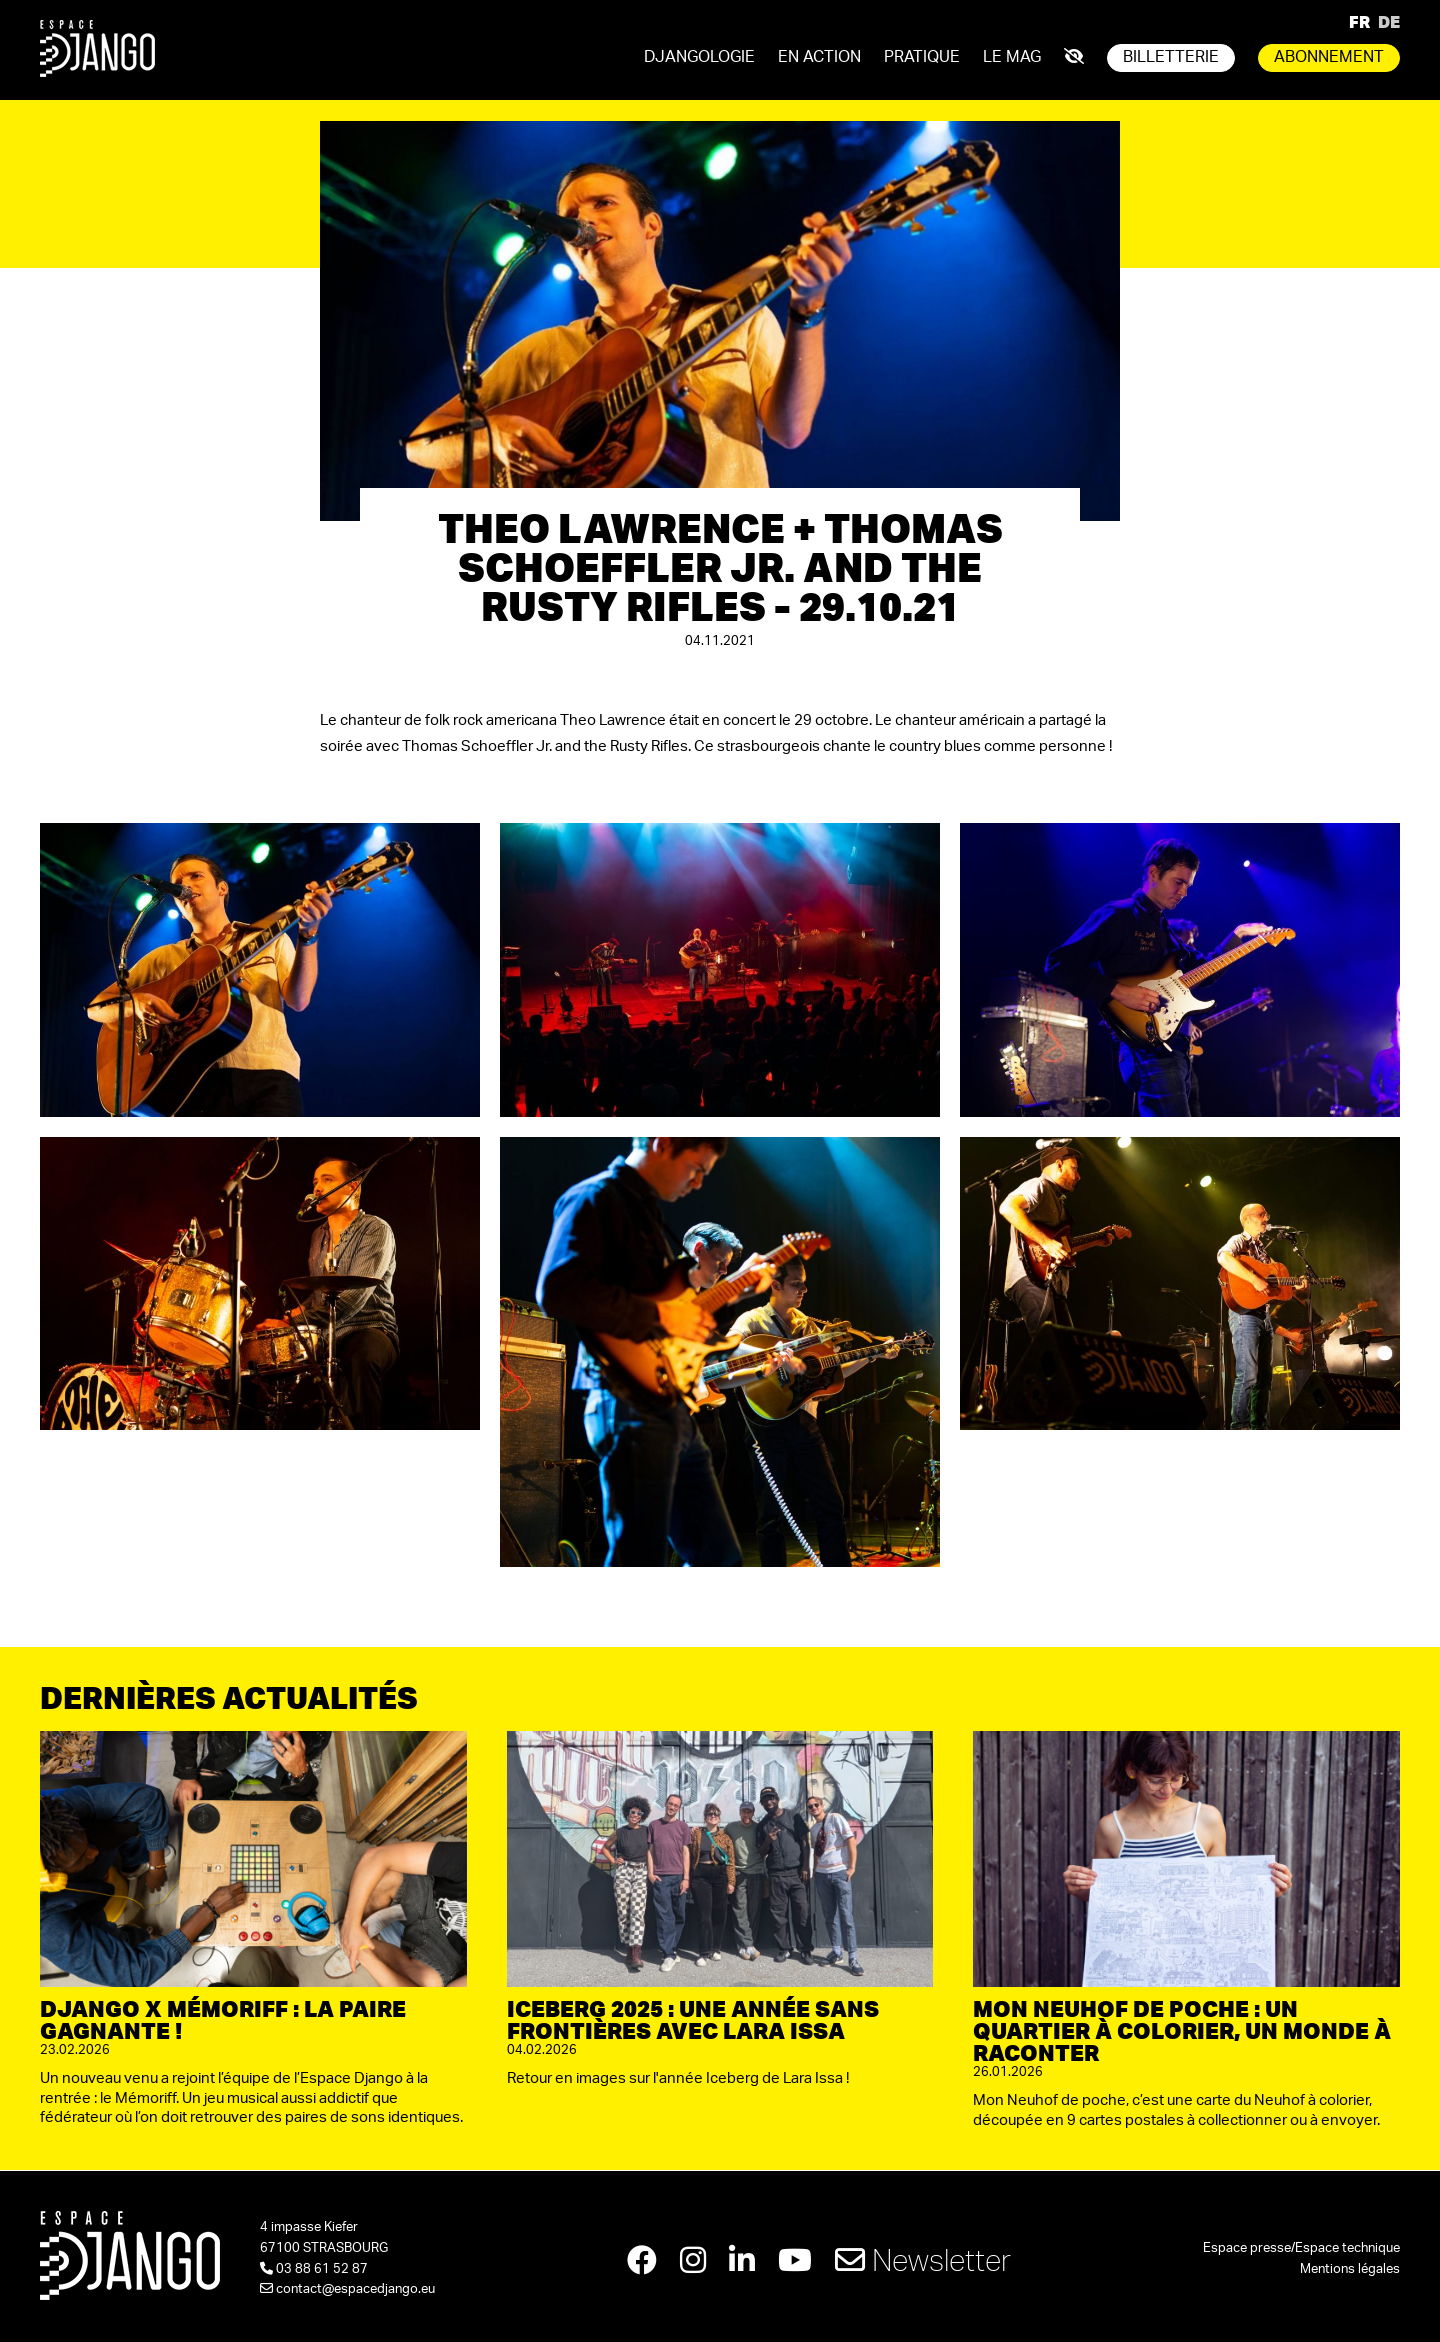  I want to click on Mentions légales, so click(1350, 2269).